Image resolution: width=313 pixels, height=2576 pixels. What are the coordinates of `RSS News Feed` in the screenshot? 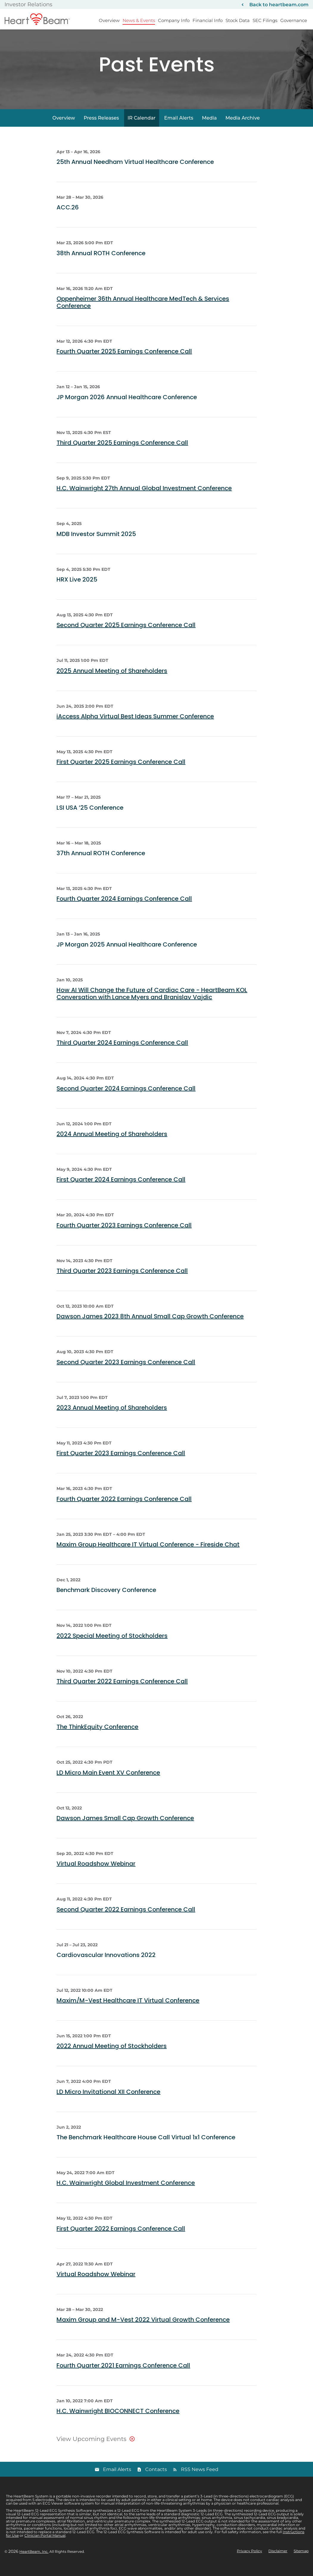 It's located at (199, 2480).